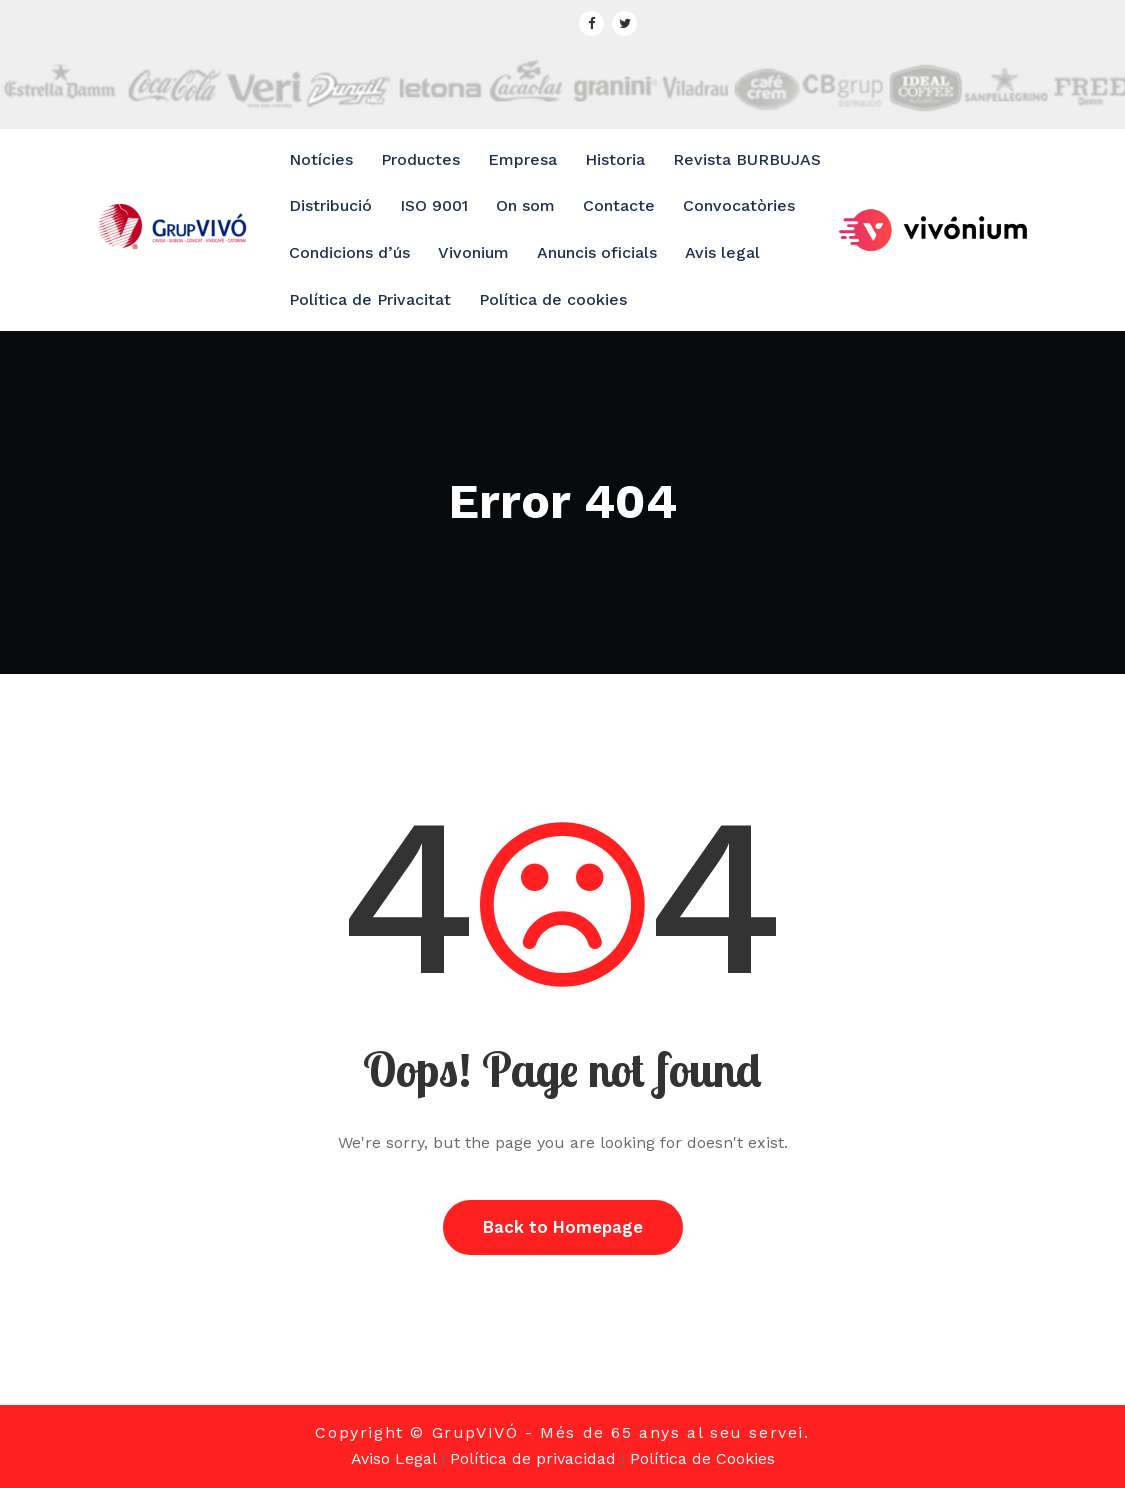 Image resolution: width=1125 pixels, height=1488 pixels. I want to click on Condicions d’ús, so click(349, 252).